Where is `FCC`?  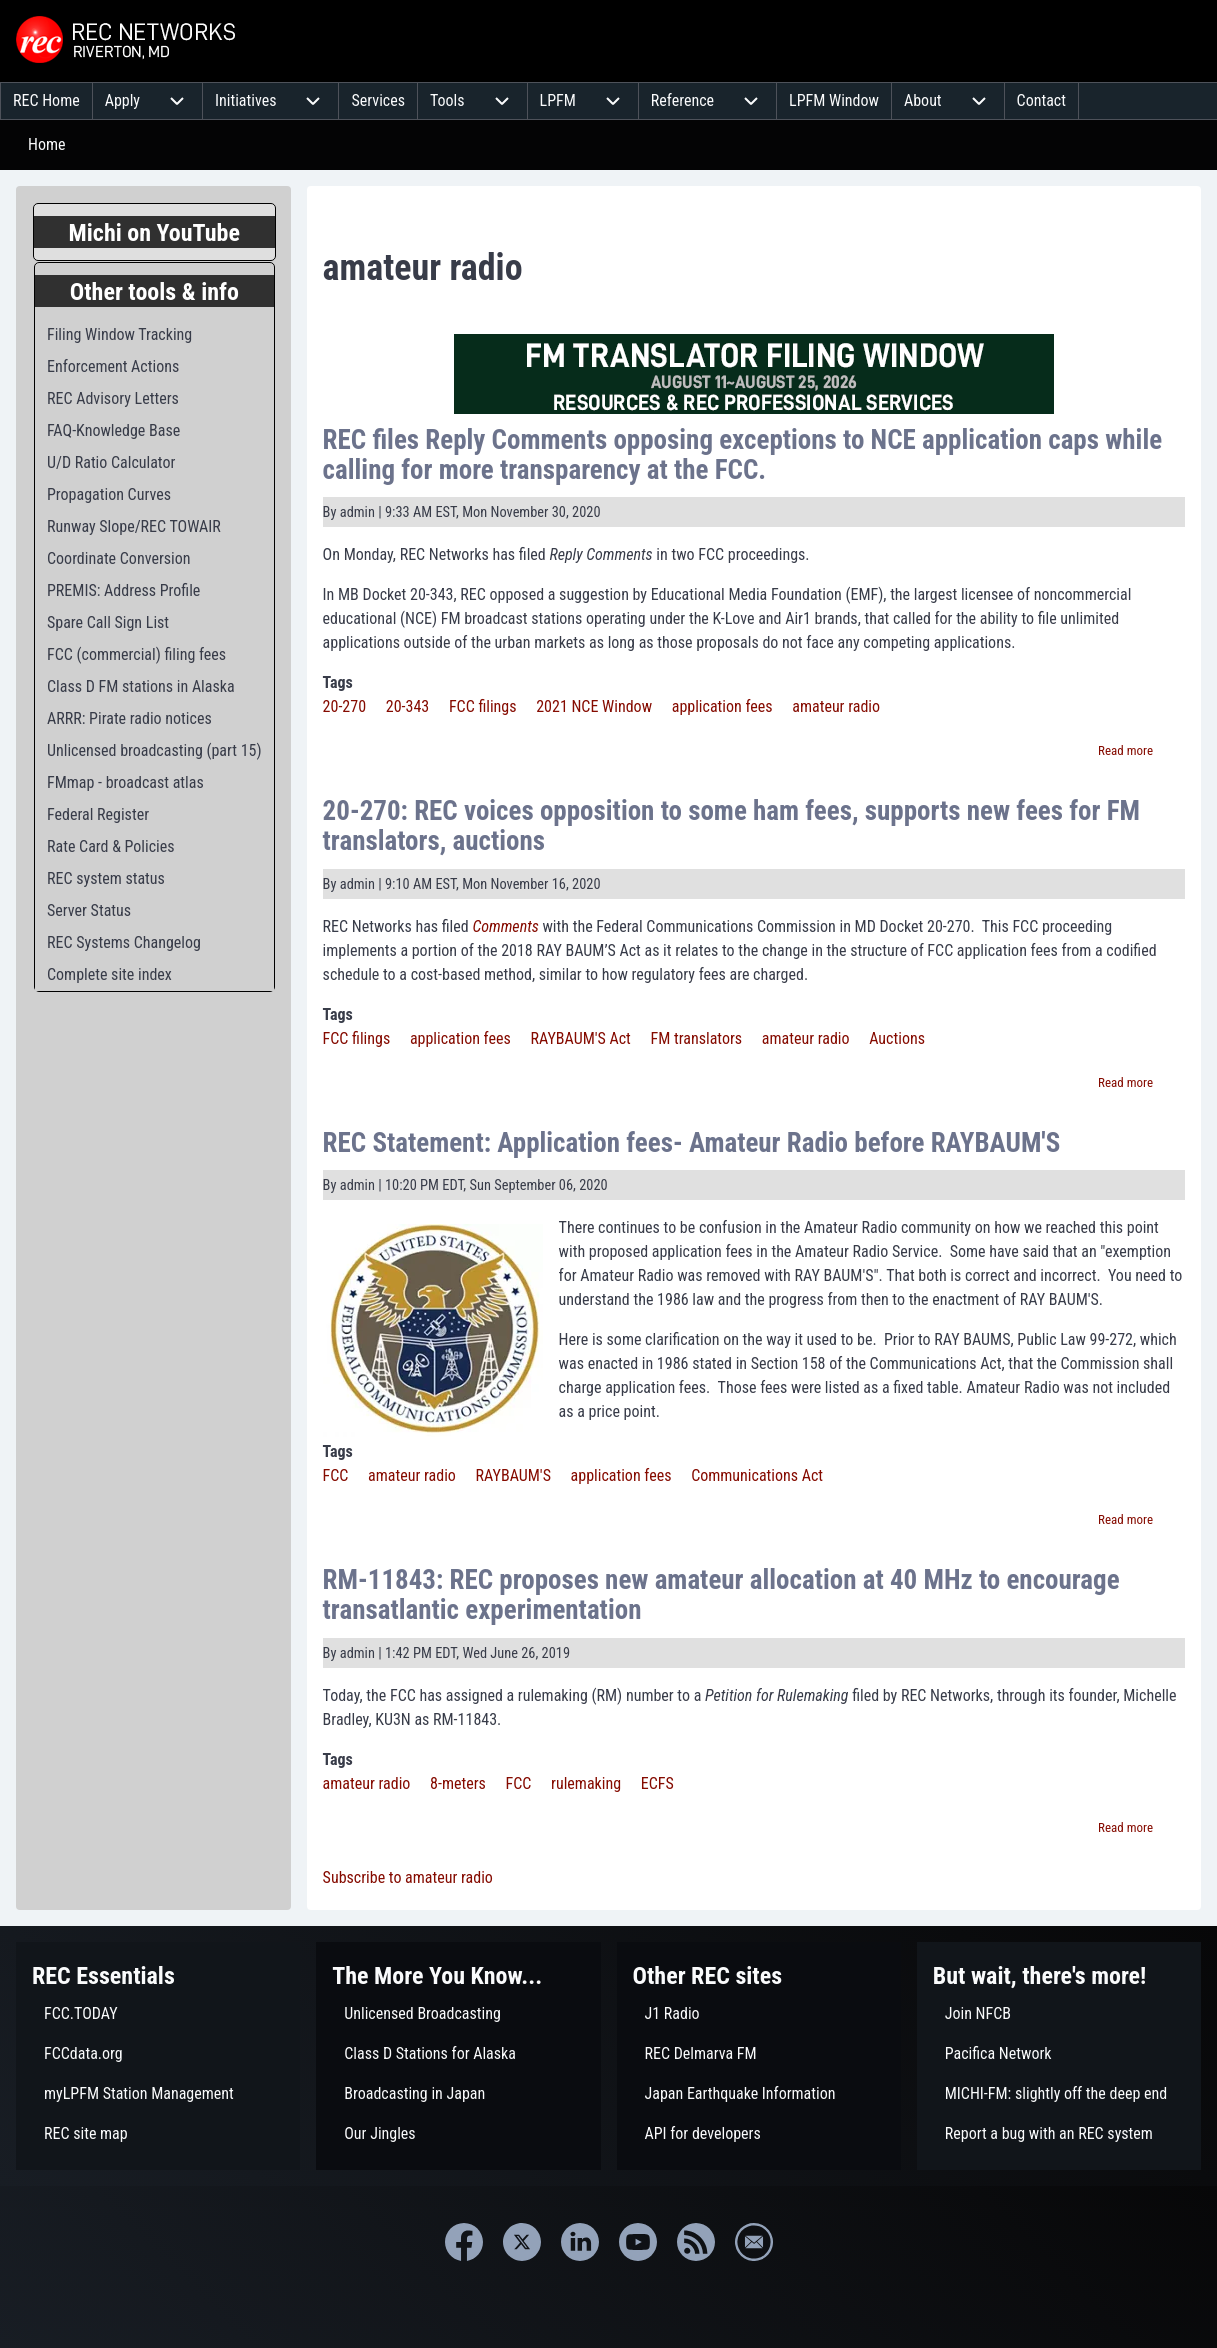
FCC is located at coordinates (336, 1475).